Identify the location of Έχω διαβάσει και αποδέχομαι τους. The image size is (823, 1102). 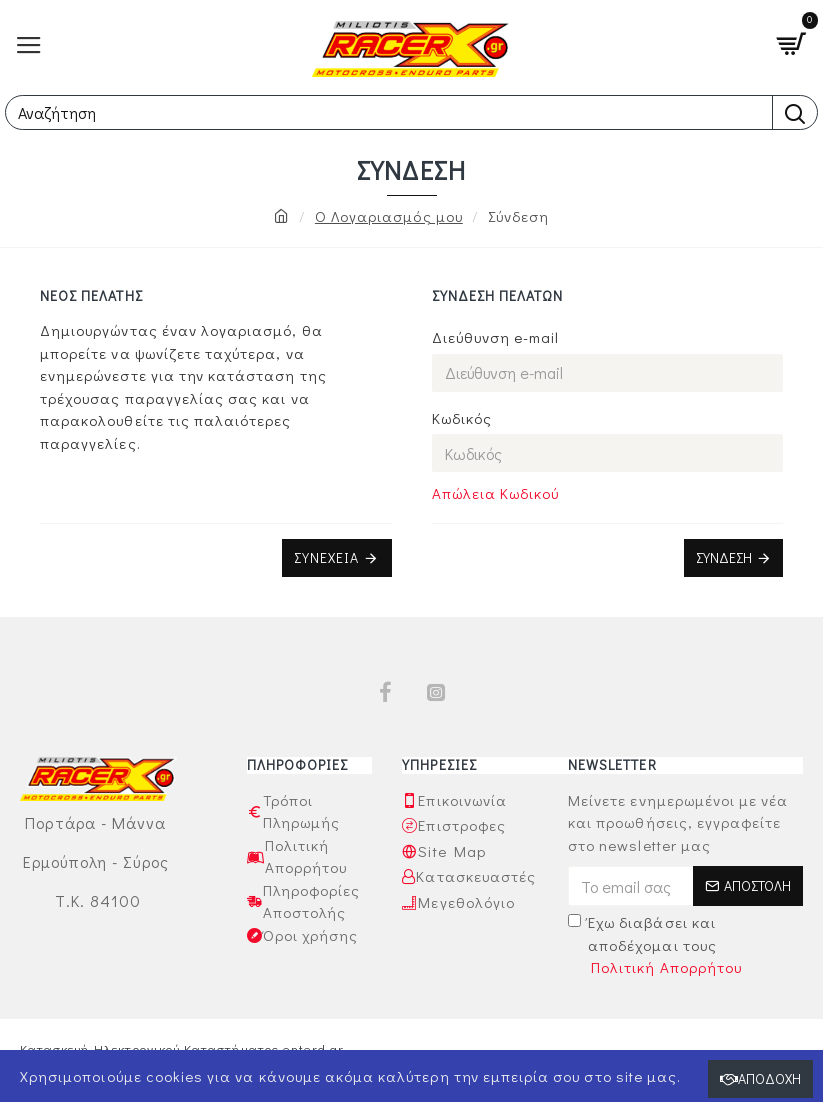
(656, 945).